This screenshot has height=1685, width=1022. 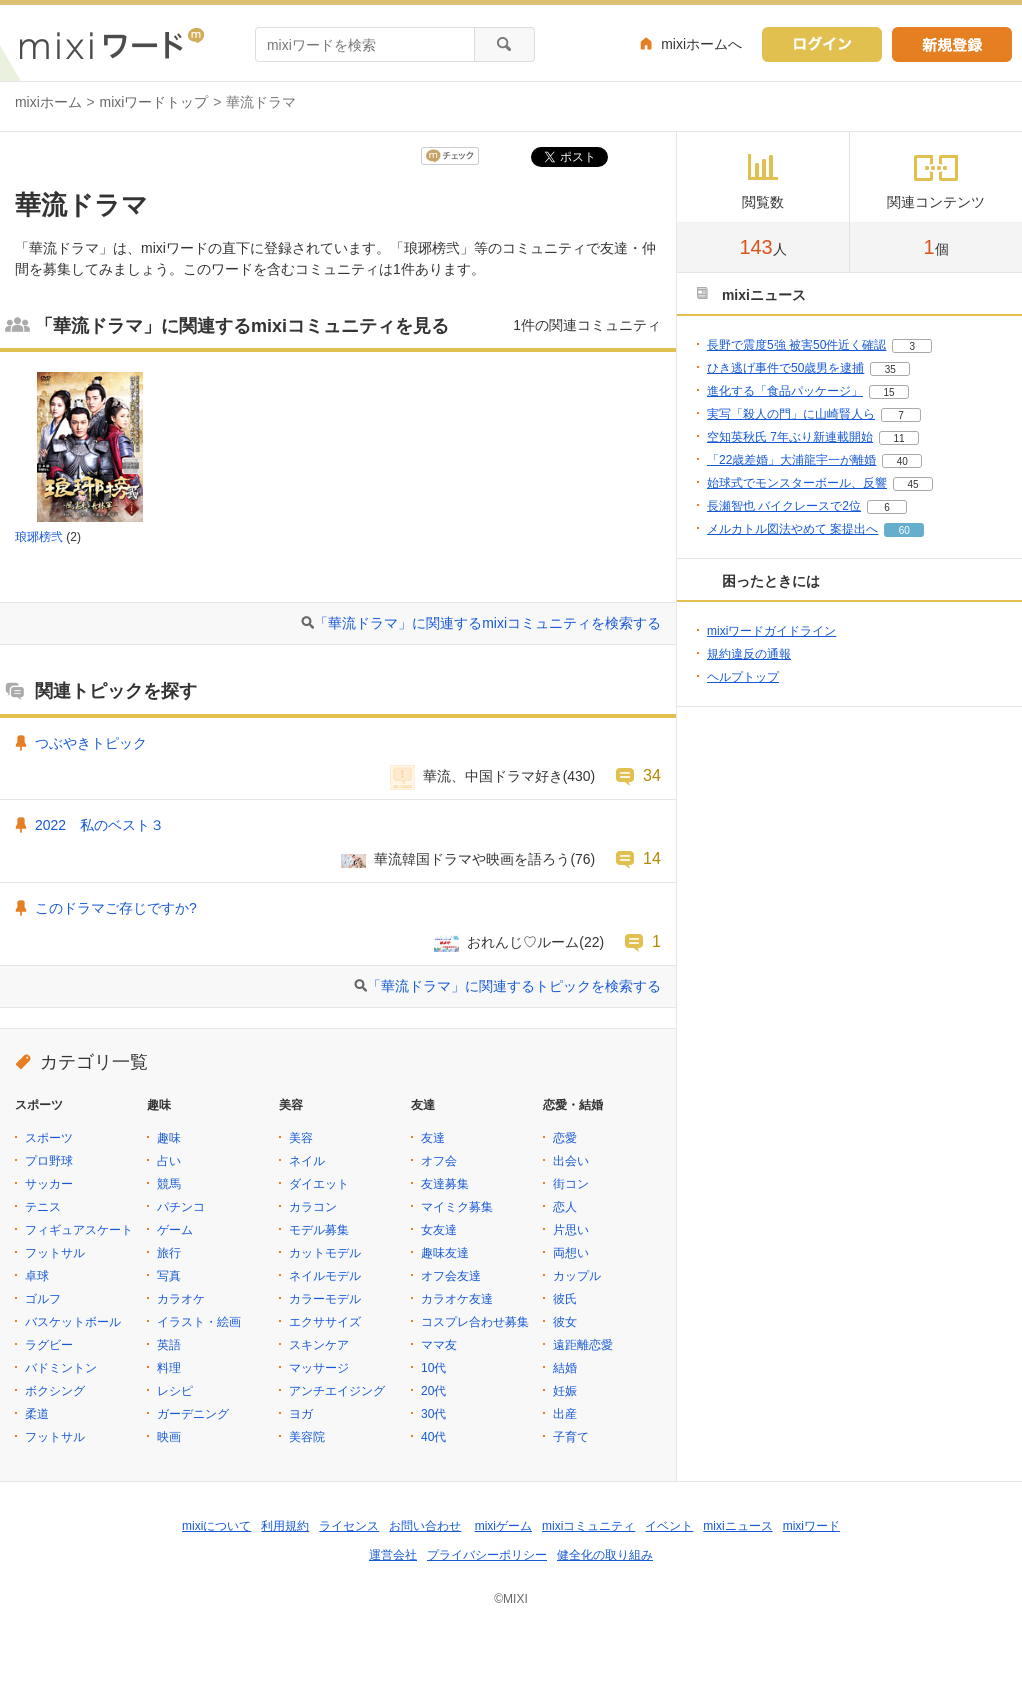 What do you see at coordinates (49, 1138) in the screenshot?
I see `スポーツ` at bounding box center [49, 1138].